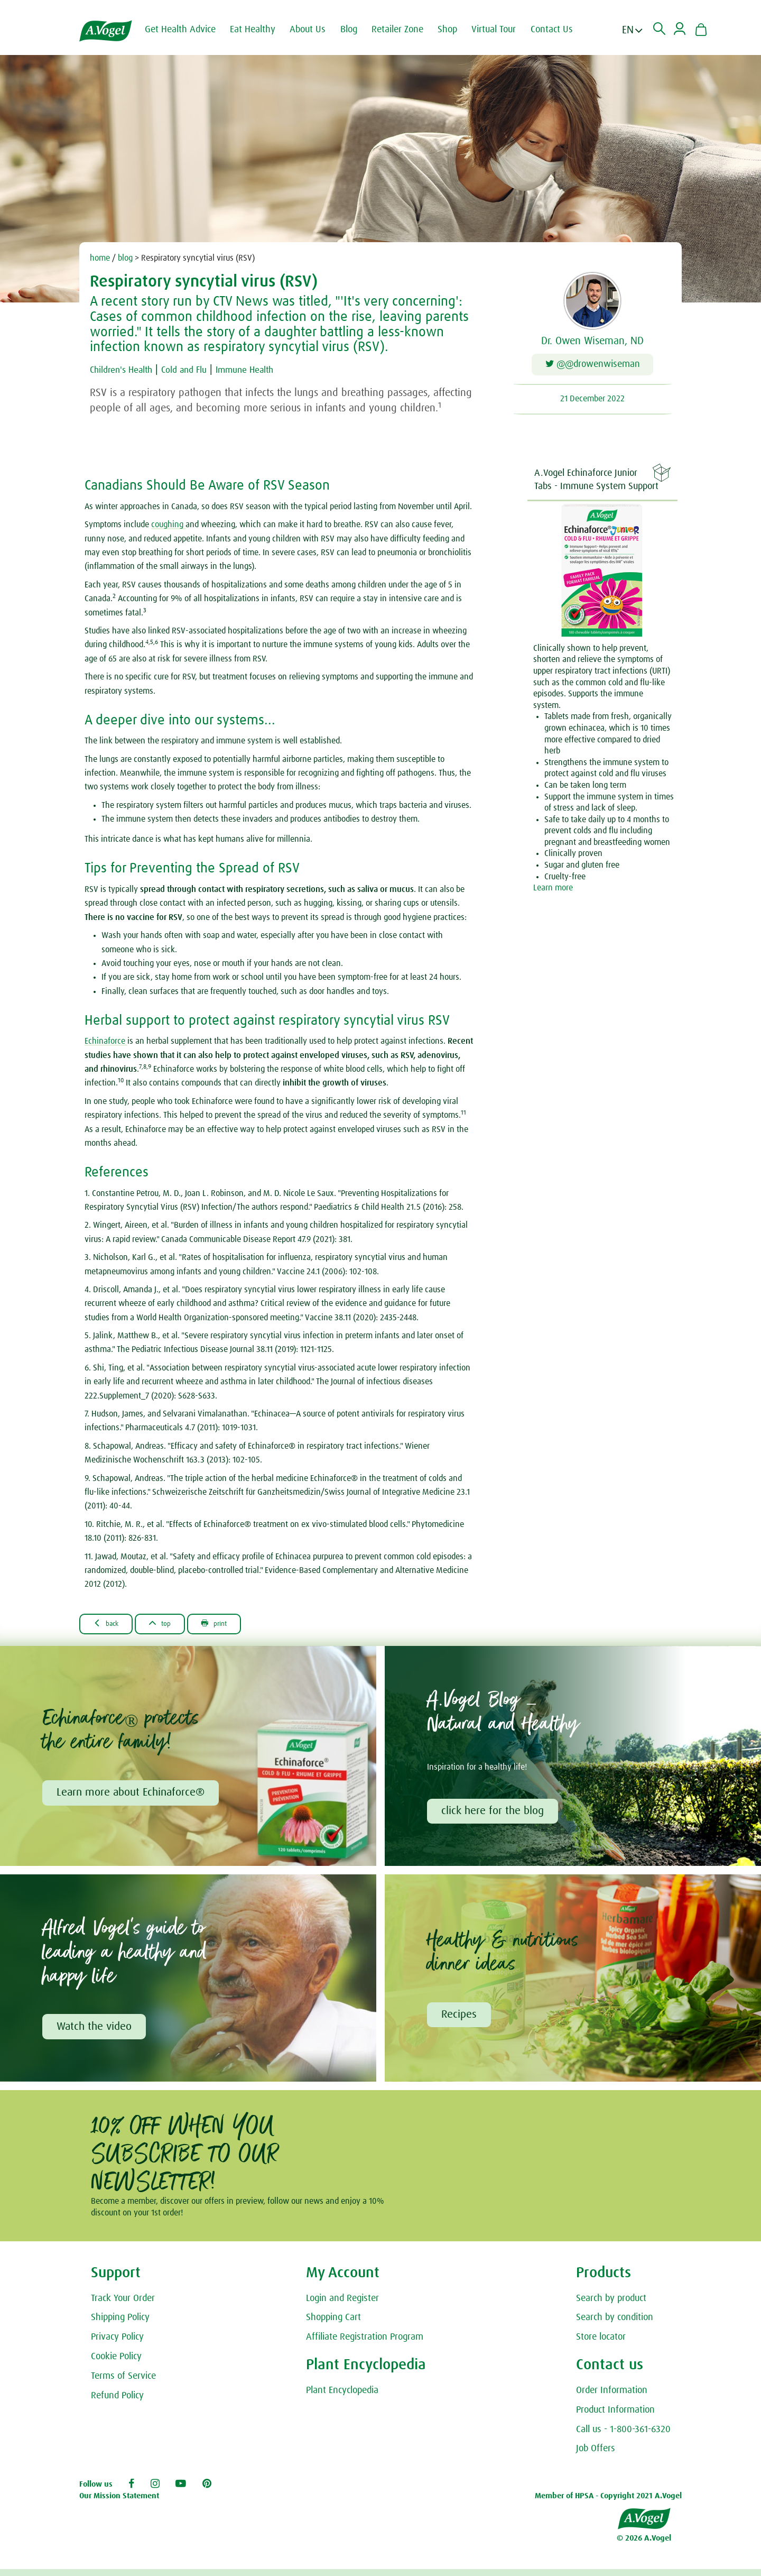  What do you see at coordinates (262, 29) in the screenshot?
I see `Eat Healthy` at bounding box center [262, 29].